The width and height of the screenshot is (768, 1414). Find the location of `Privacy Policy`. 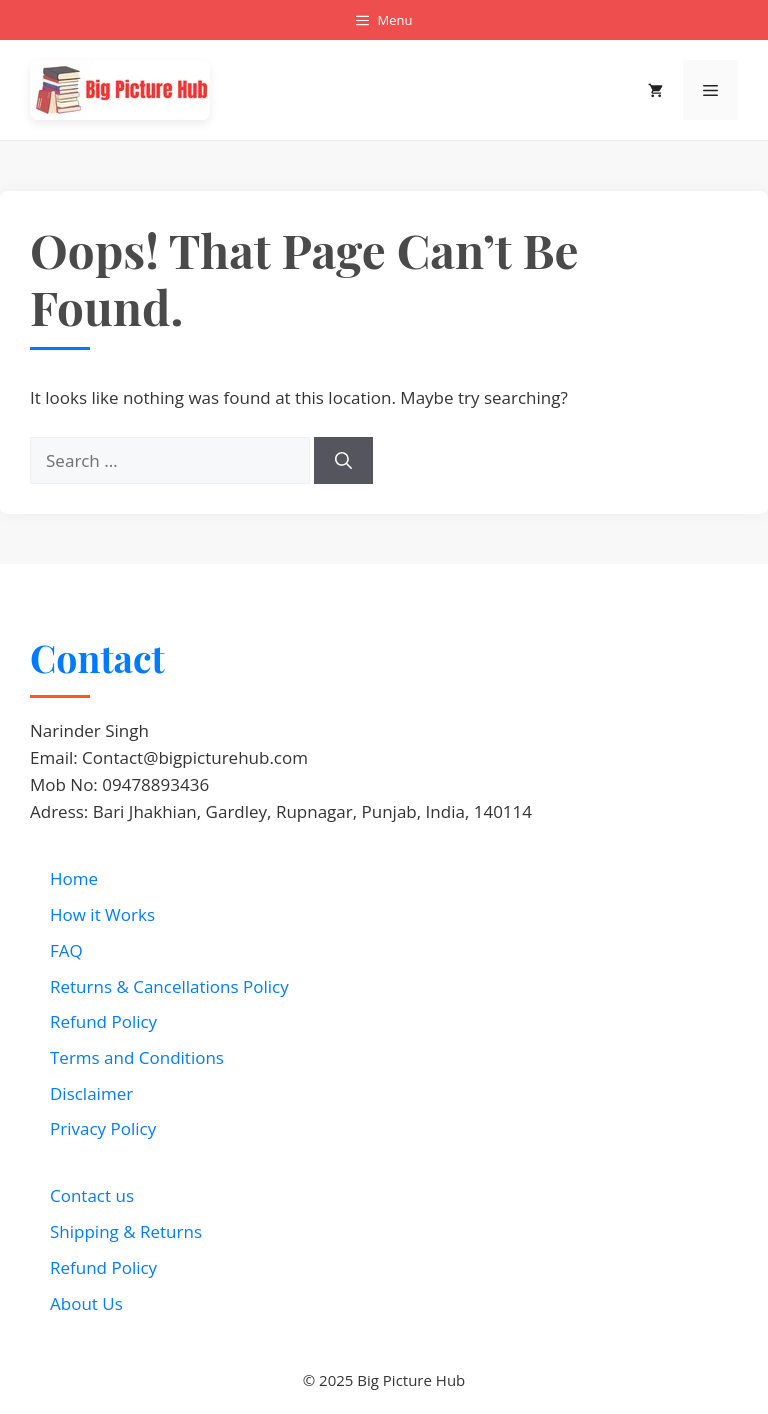

Privacy Policy is located at coordinates (103, 1128).